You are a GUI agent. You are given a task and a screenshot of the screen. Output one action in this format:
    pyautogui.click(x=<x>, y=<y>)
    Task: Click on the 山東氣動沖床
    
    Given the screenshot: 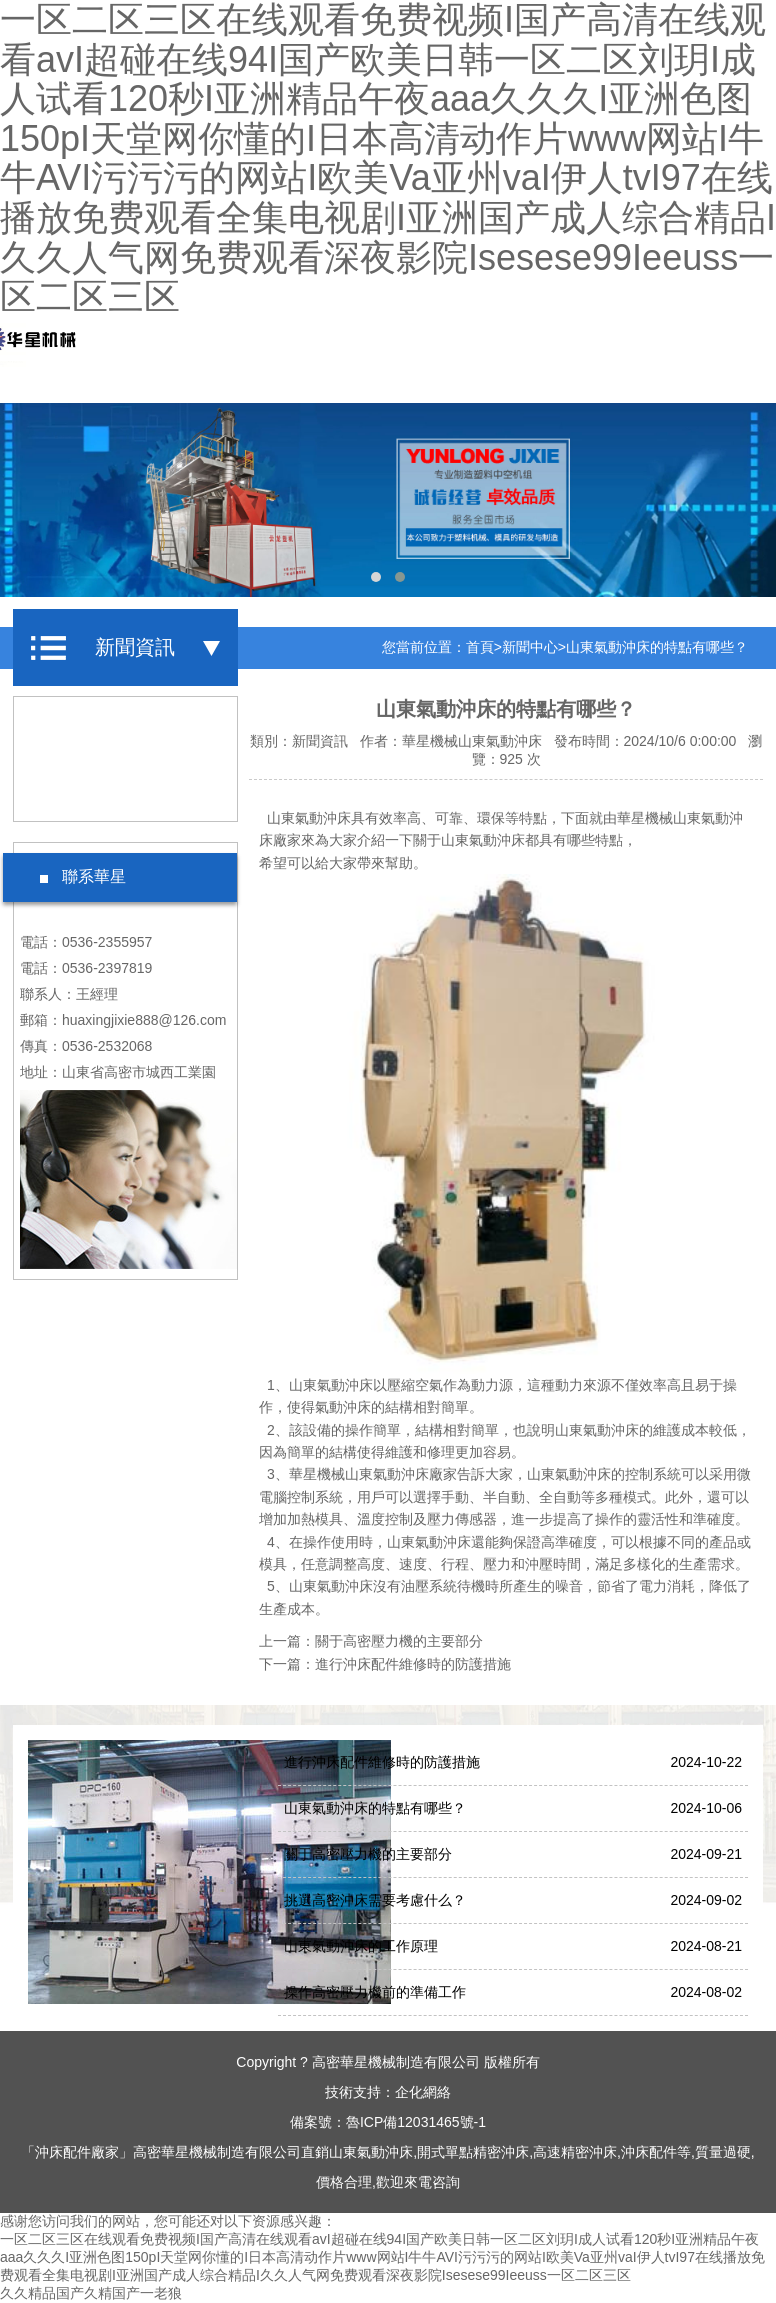 What is the action you would take?
    pyautogui.click(x=483, y=840)
    